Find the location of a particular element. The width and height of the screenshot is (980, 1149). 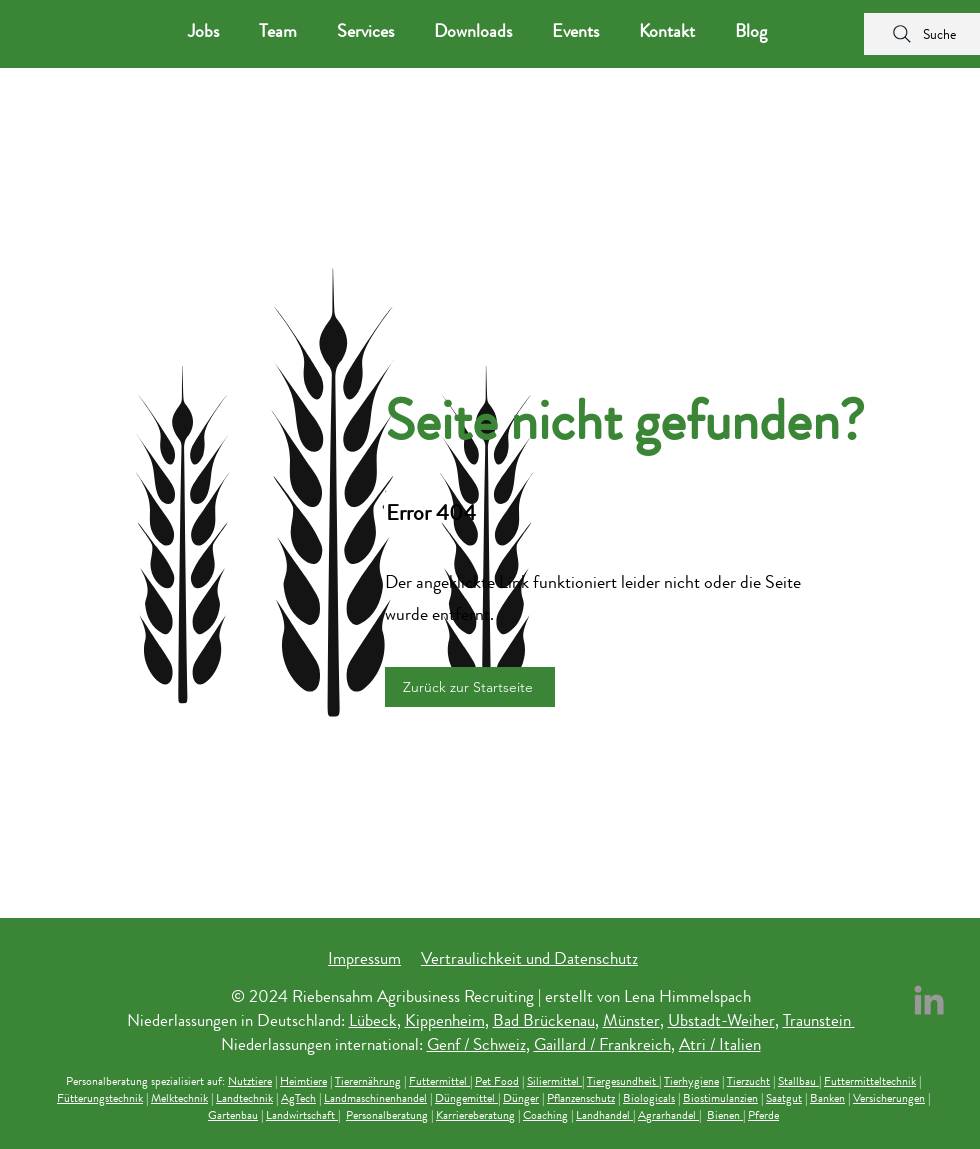

Kippenheim is located at coordinates (445, 1020).